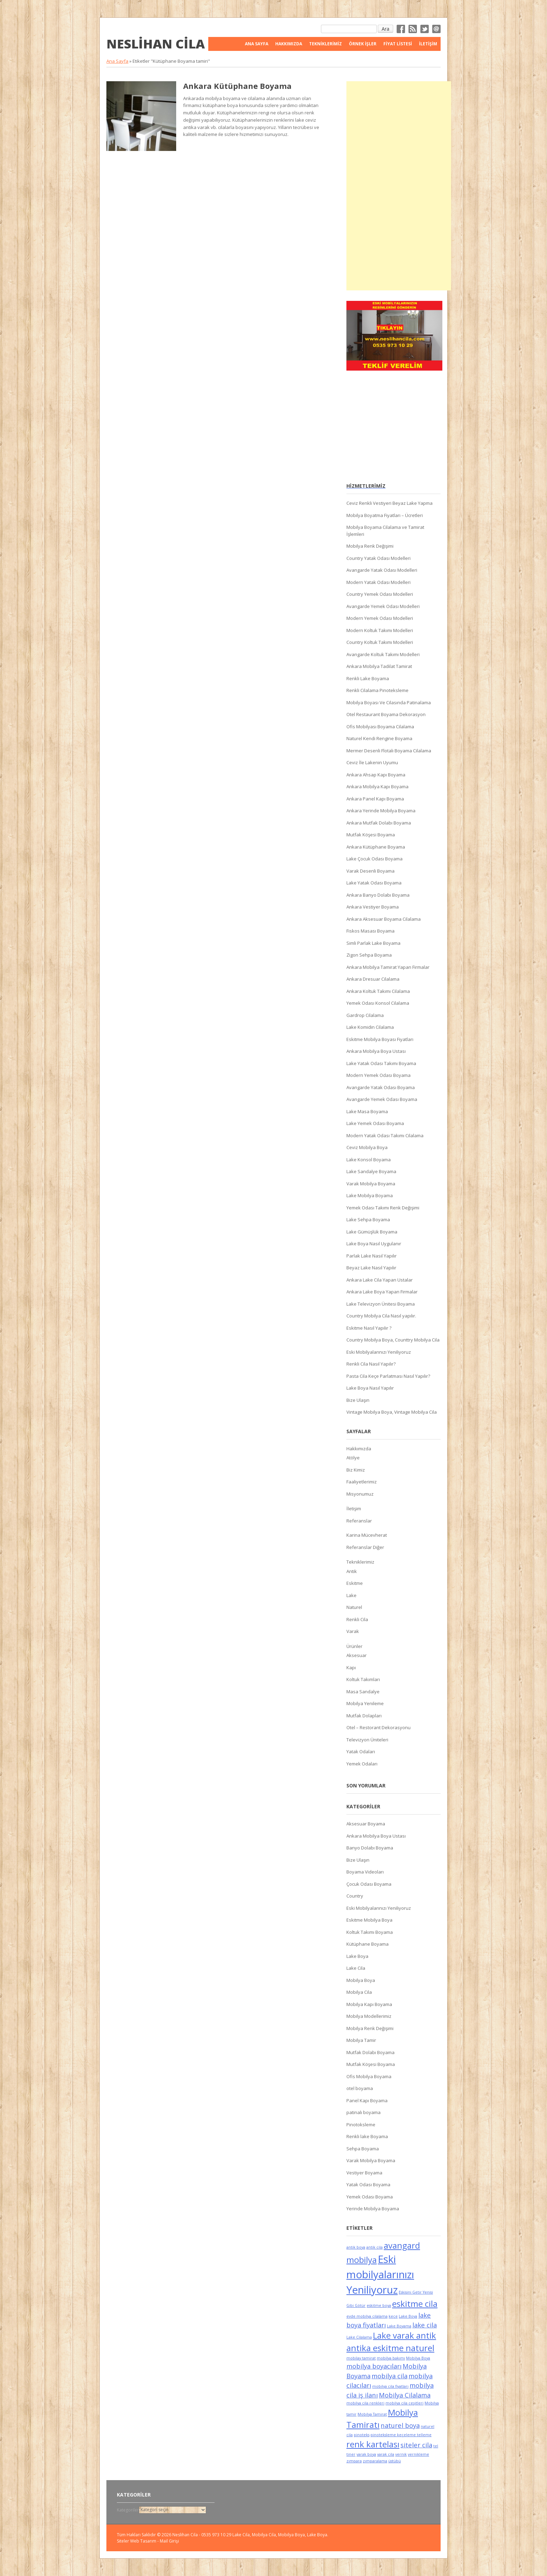 The image size is (547, 2576). Describe the element at coordinates (393, 1340) in the screenshot. I see `Country Mobilya Boya, Counttry Mobilya Cila` at that location.